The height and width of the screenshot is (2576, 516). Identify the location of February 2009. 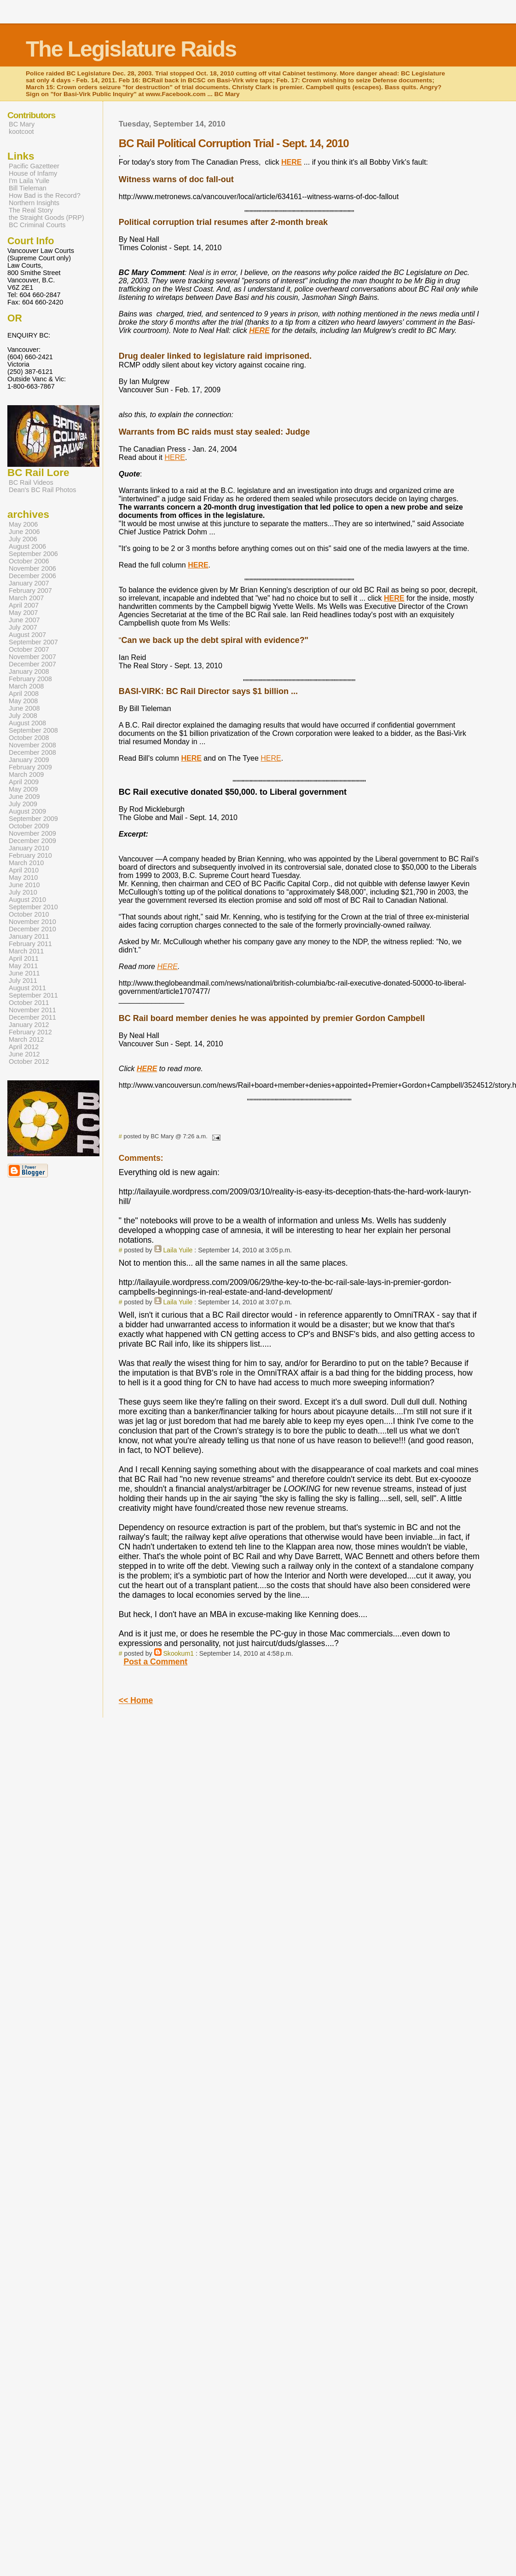
(30, 767).